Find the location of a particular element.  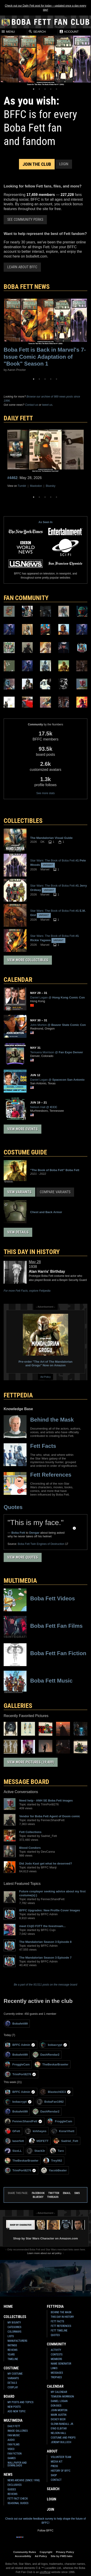

Calendar is located at coordinates (55, 2386).